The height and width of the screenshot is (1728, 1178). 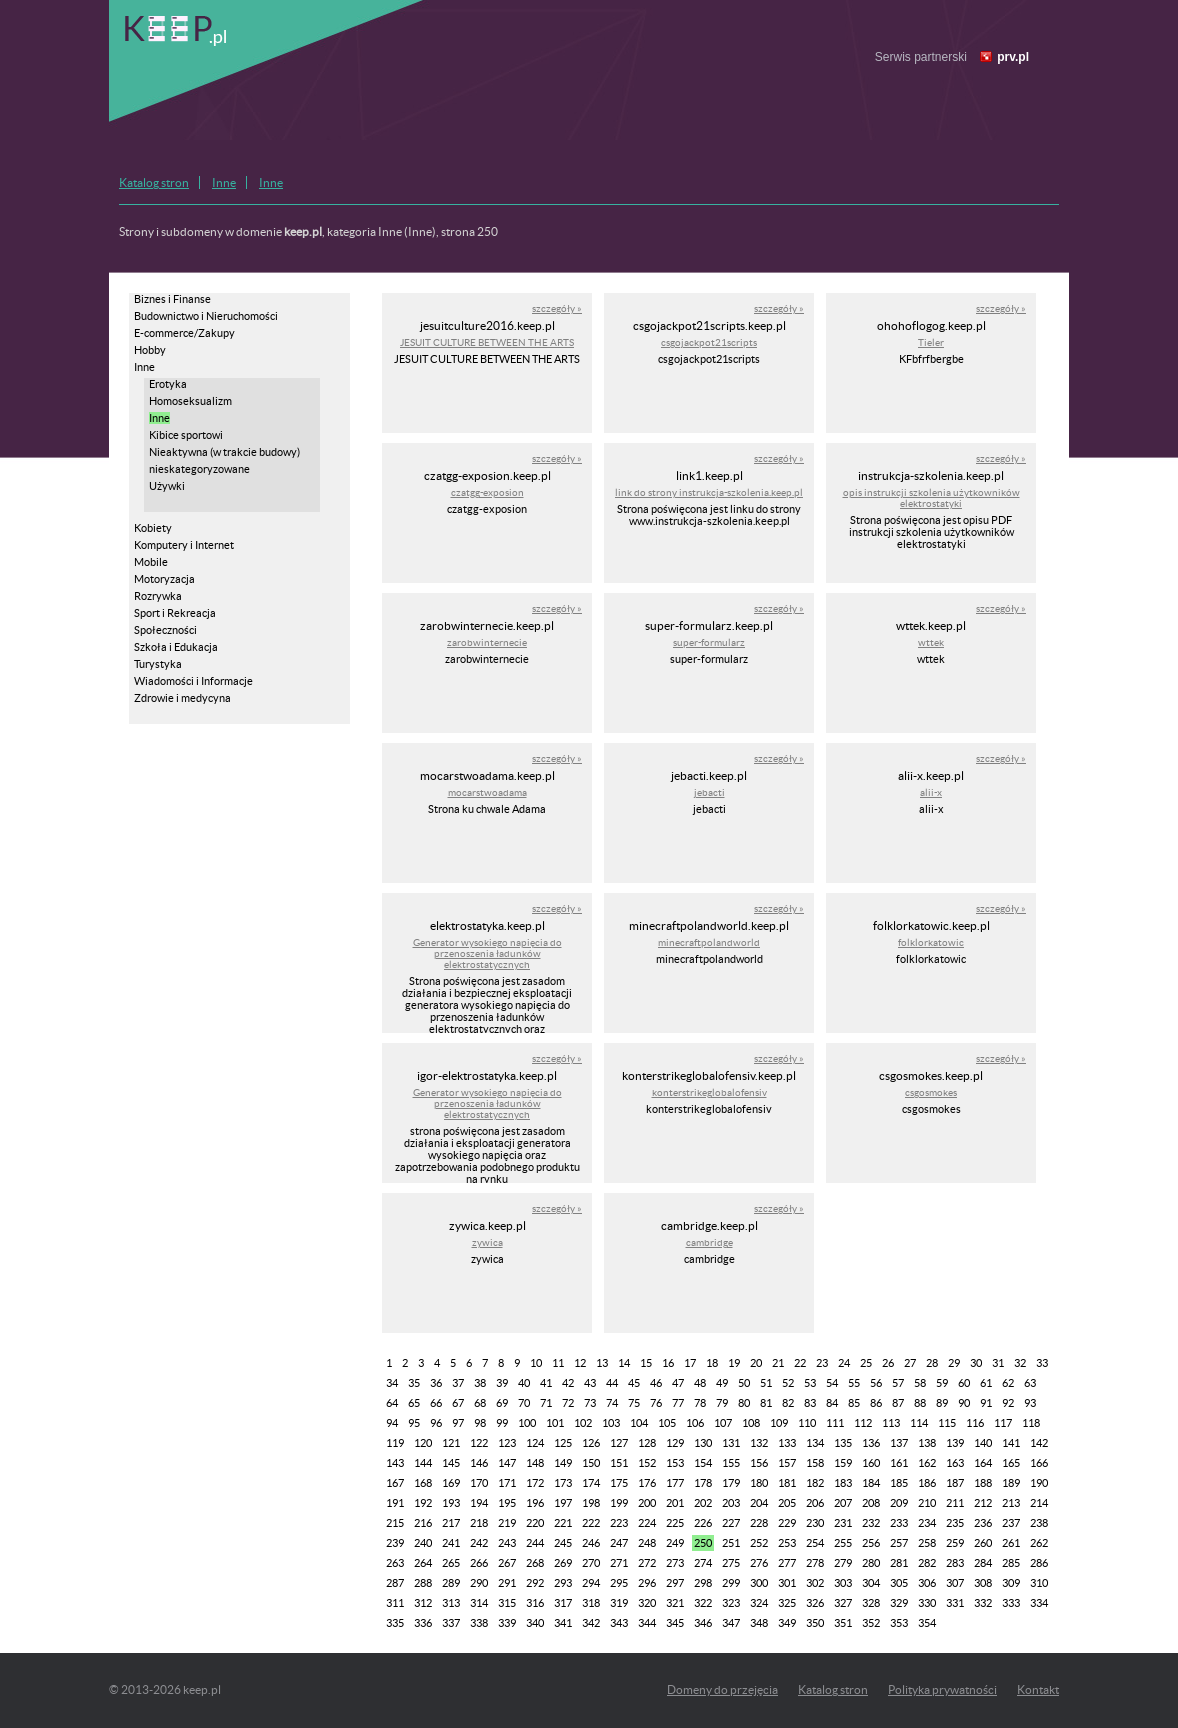 What do you see at coordinates (535, 1543) in the screenshot?
I see `244` at bounding box center [535, 1543].